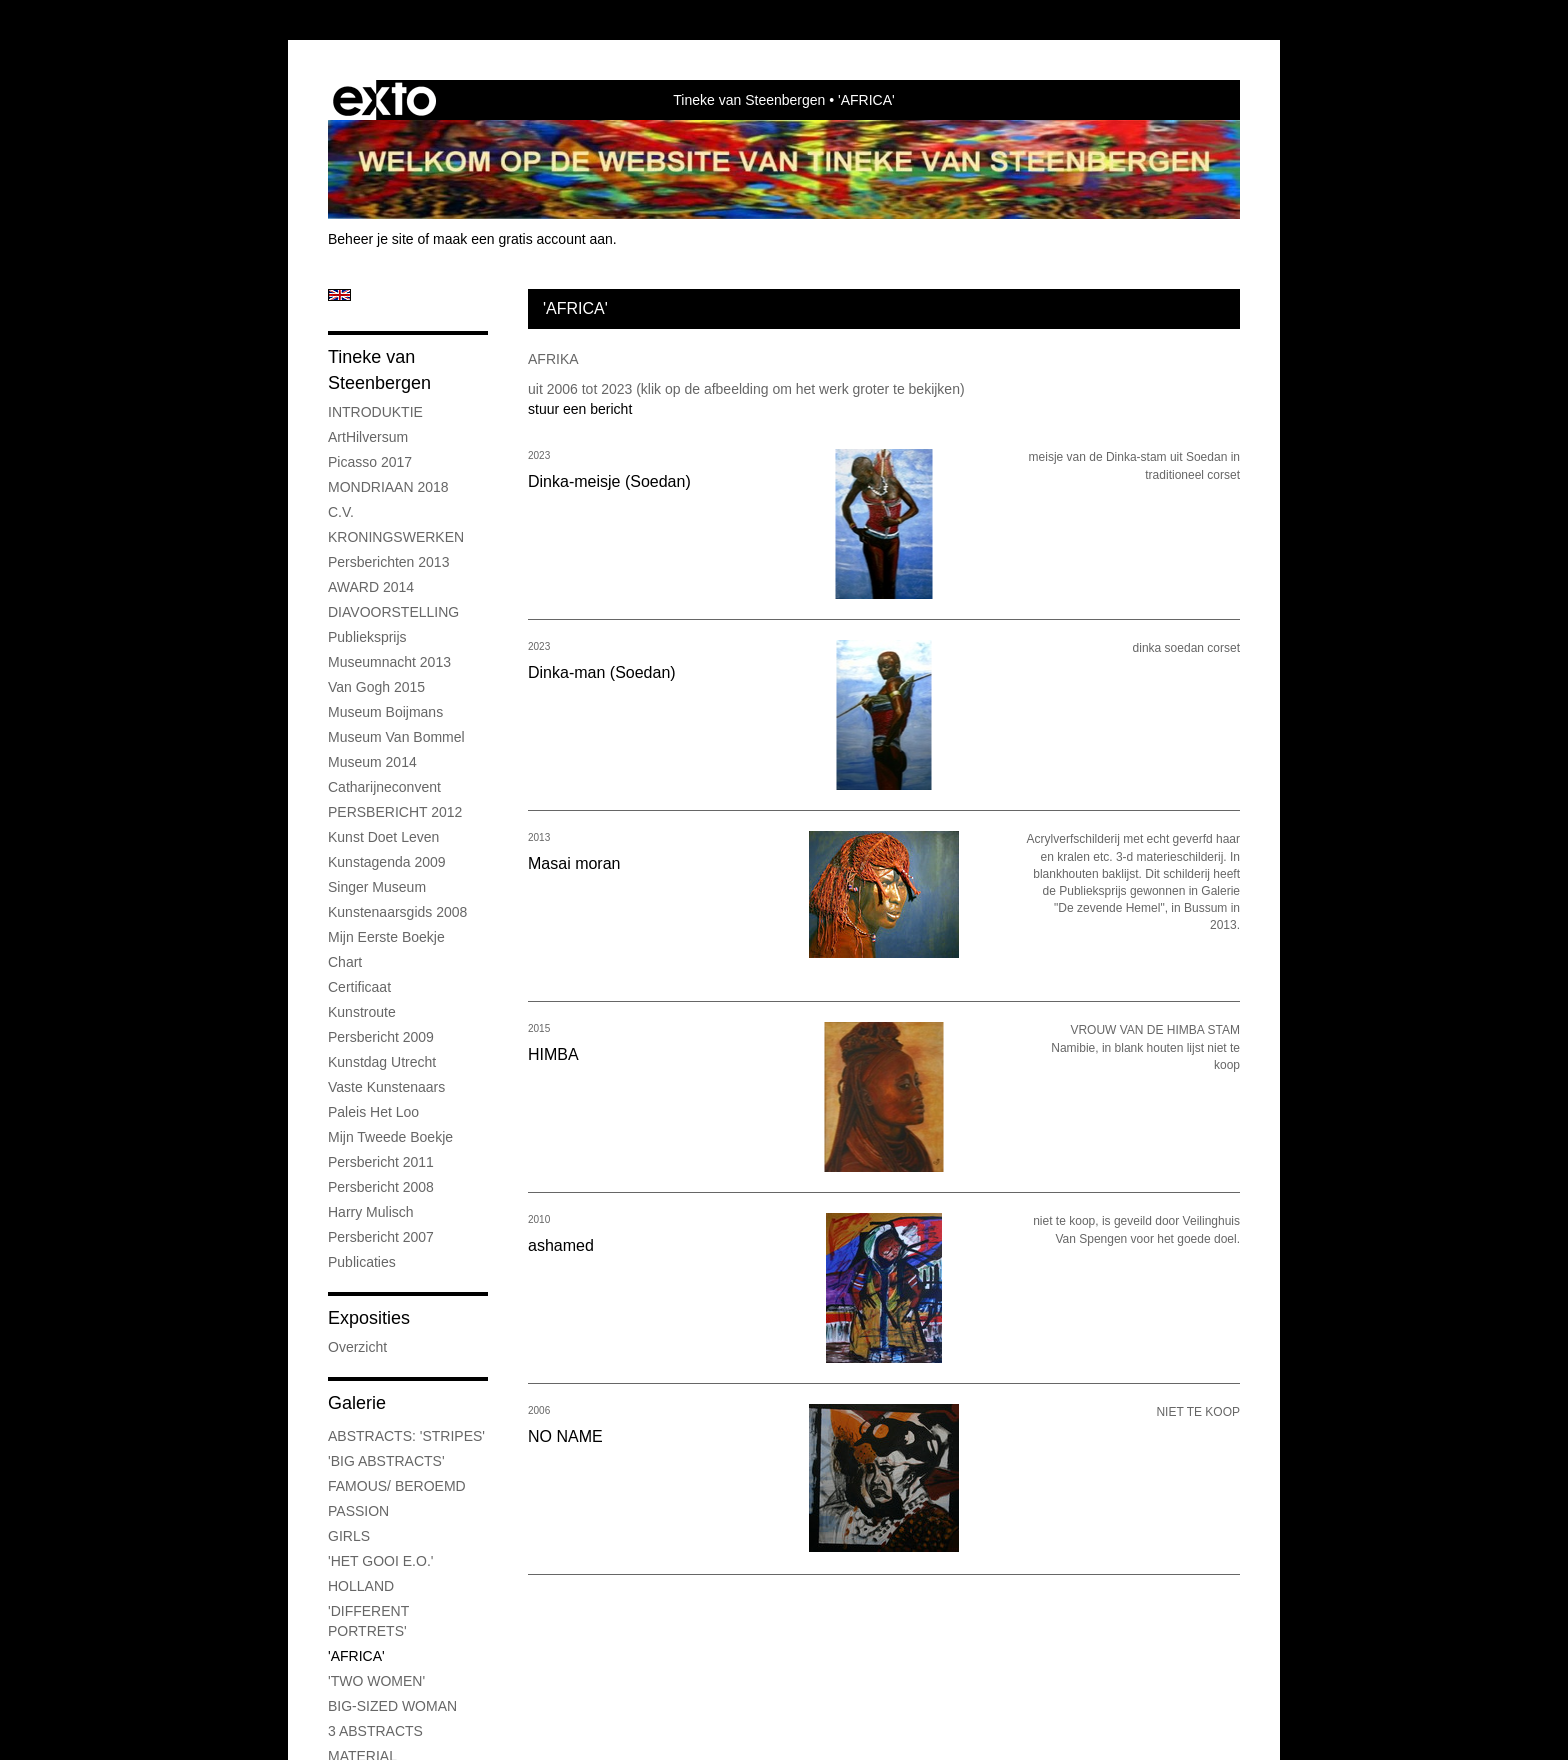 This screenshot has height=1760, width=1568. What do you see at coordinates (371, 239) in the screenshot?
I see `Beheer je site` at bounding box center [371, 239].